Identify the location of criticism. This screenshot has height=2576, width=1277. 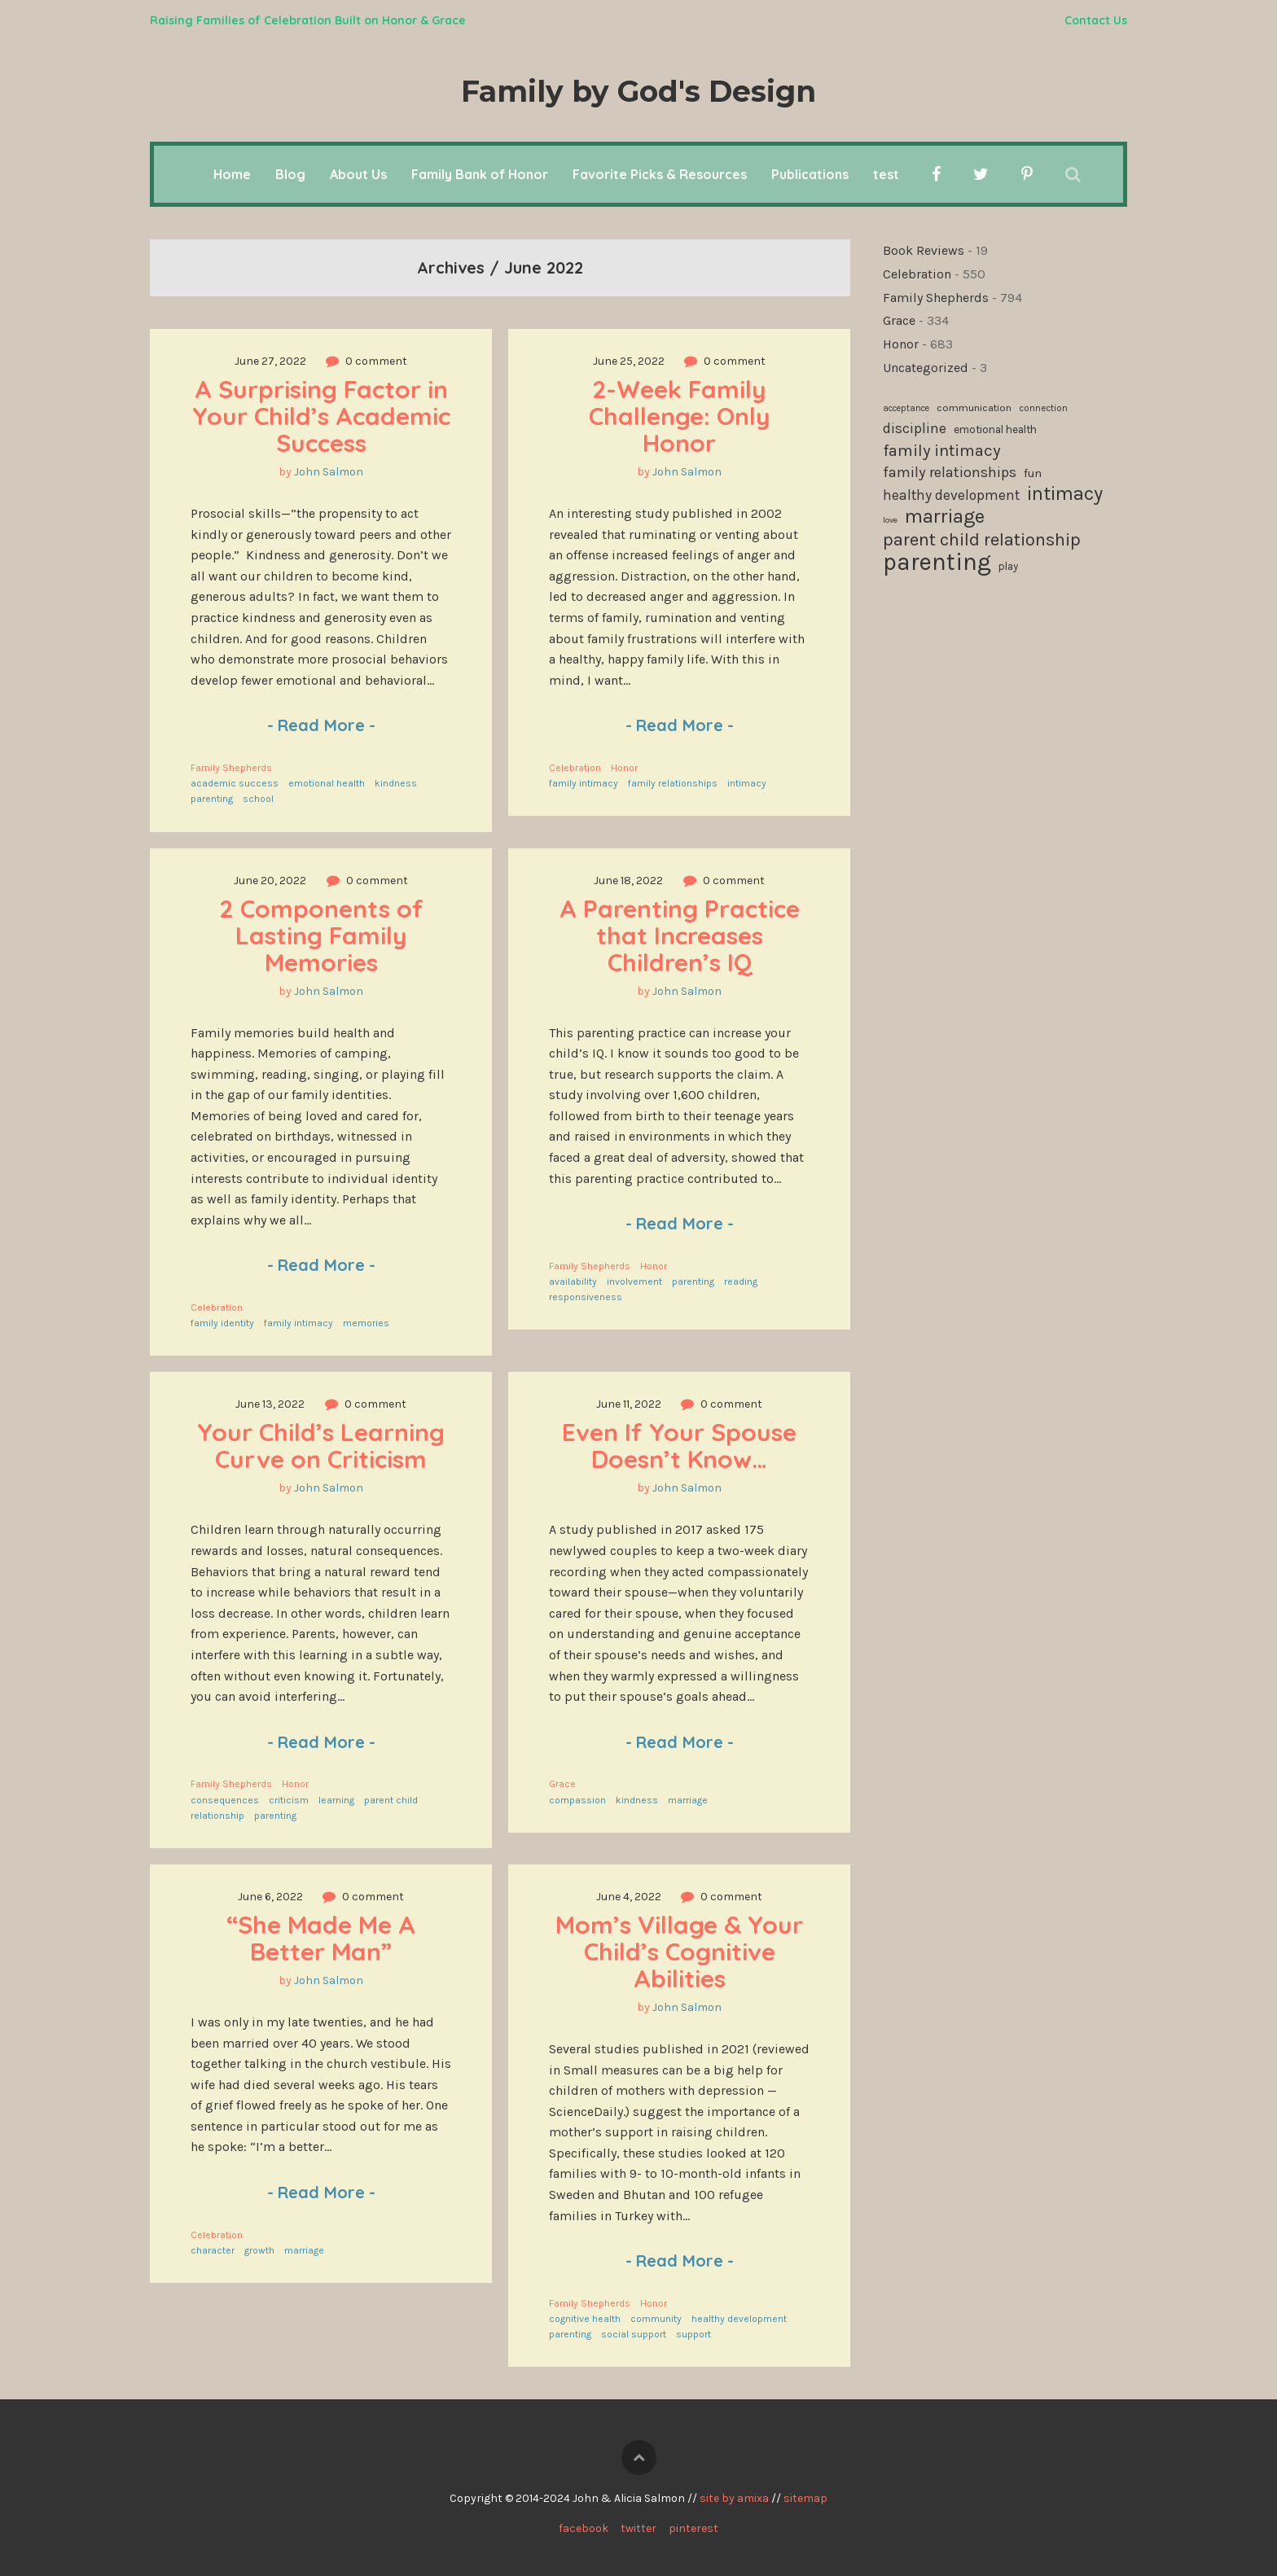
(289, 1800).